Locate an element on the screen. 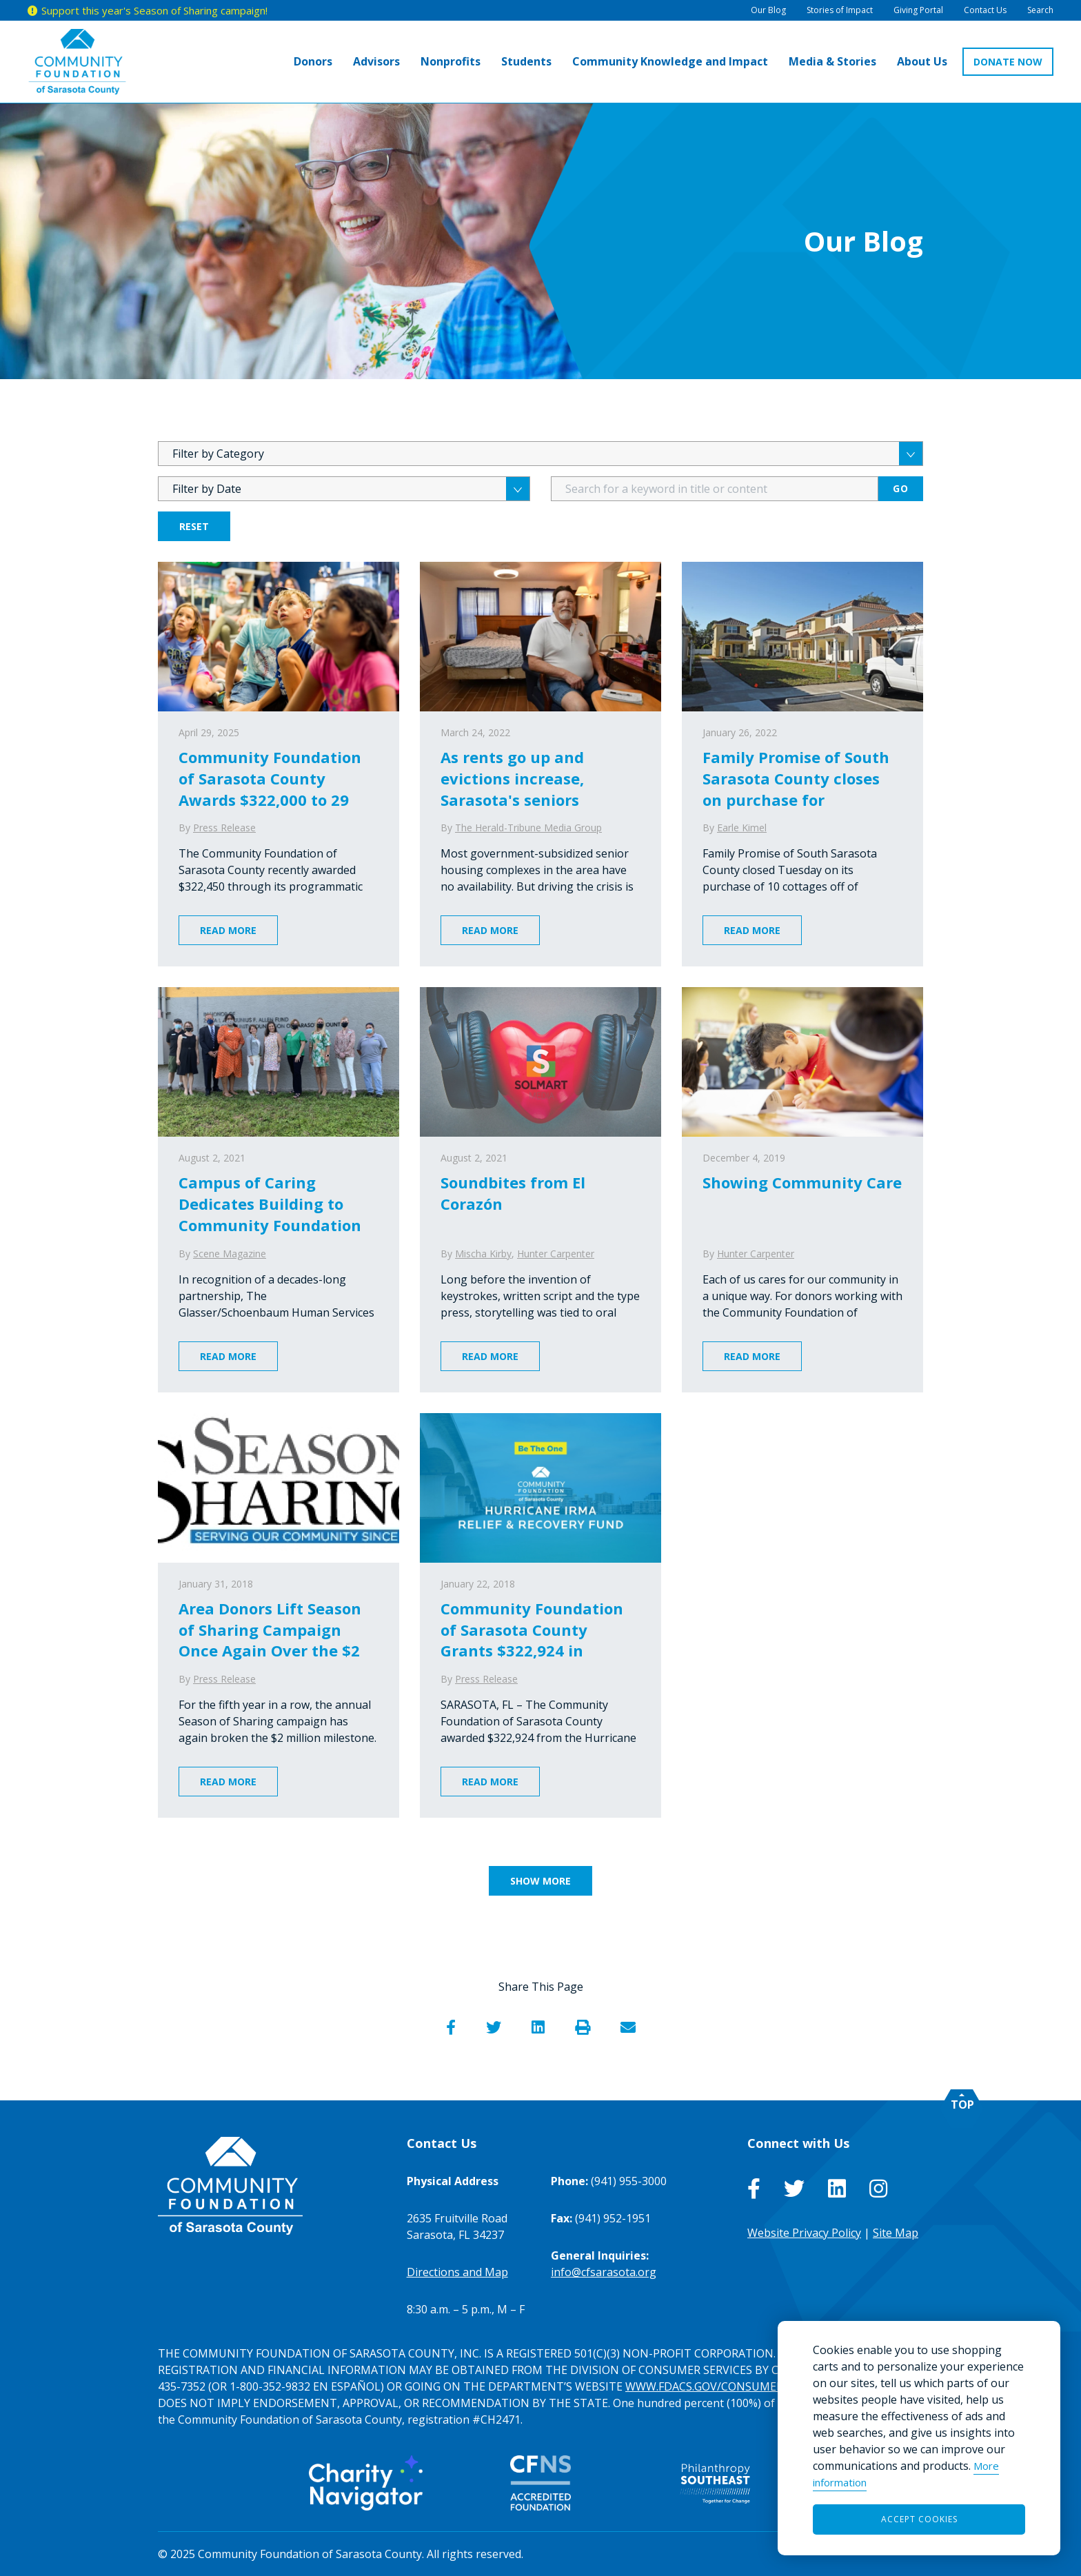  Press Release is located at coordinates (224, 827).